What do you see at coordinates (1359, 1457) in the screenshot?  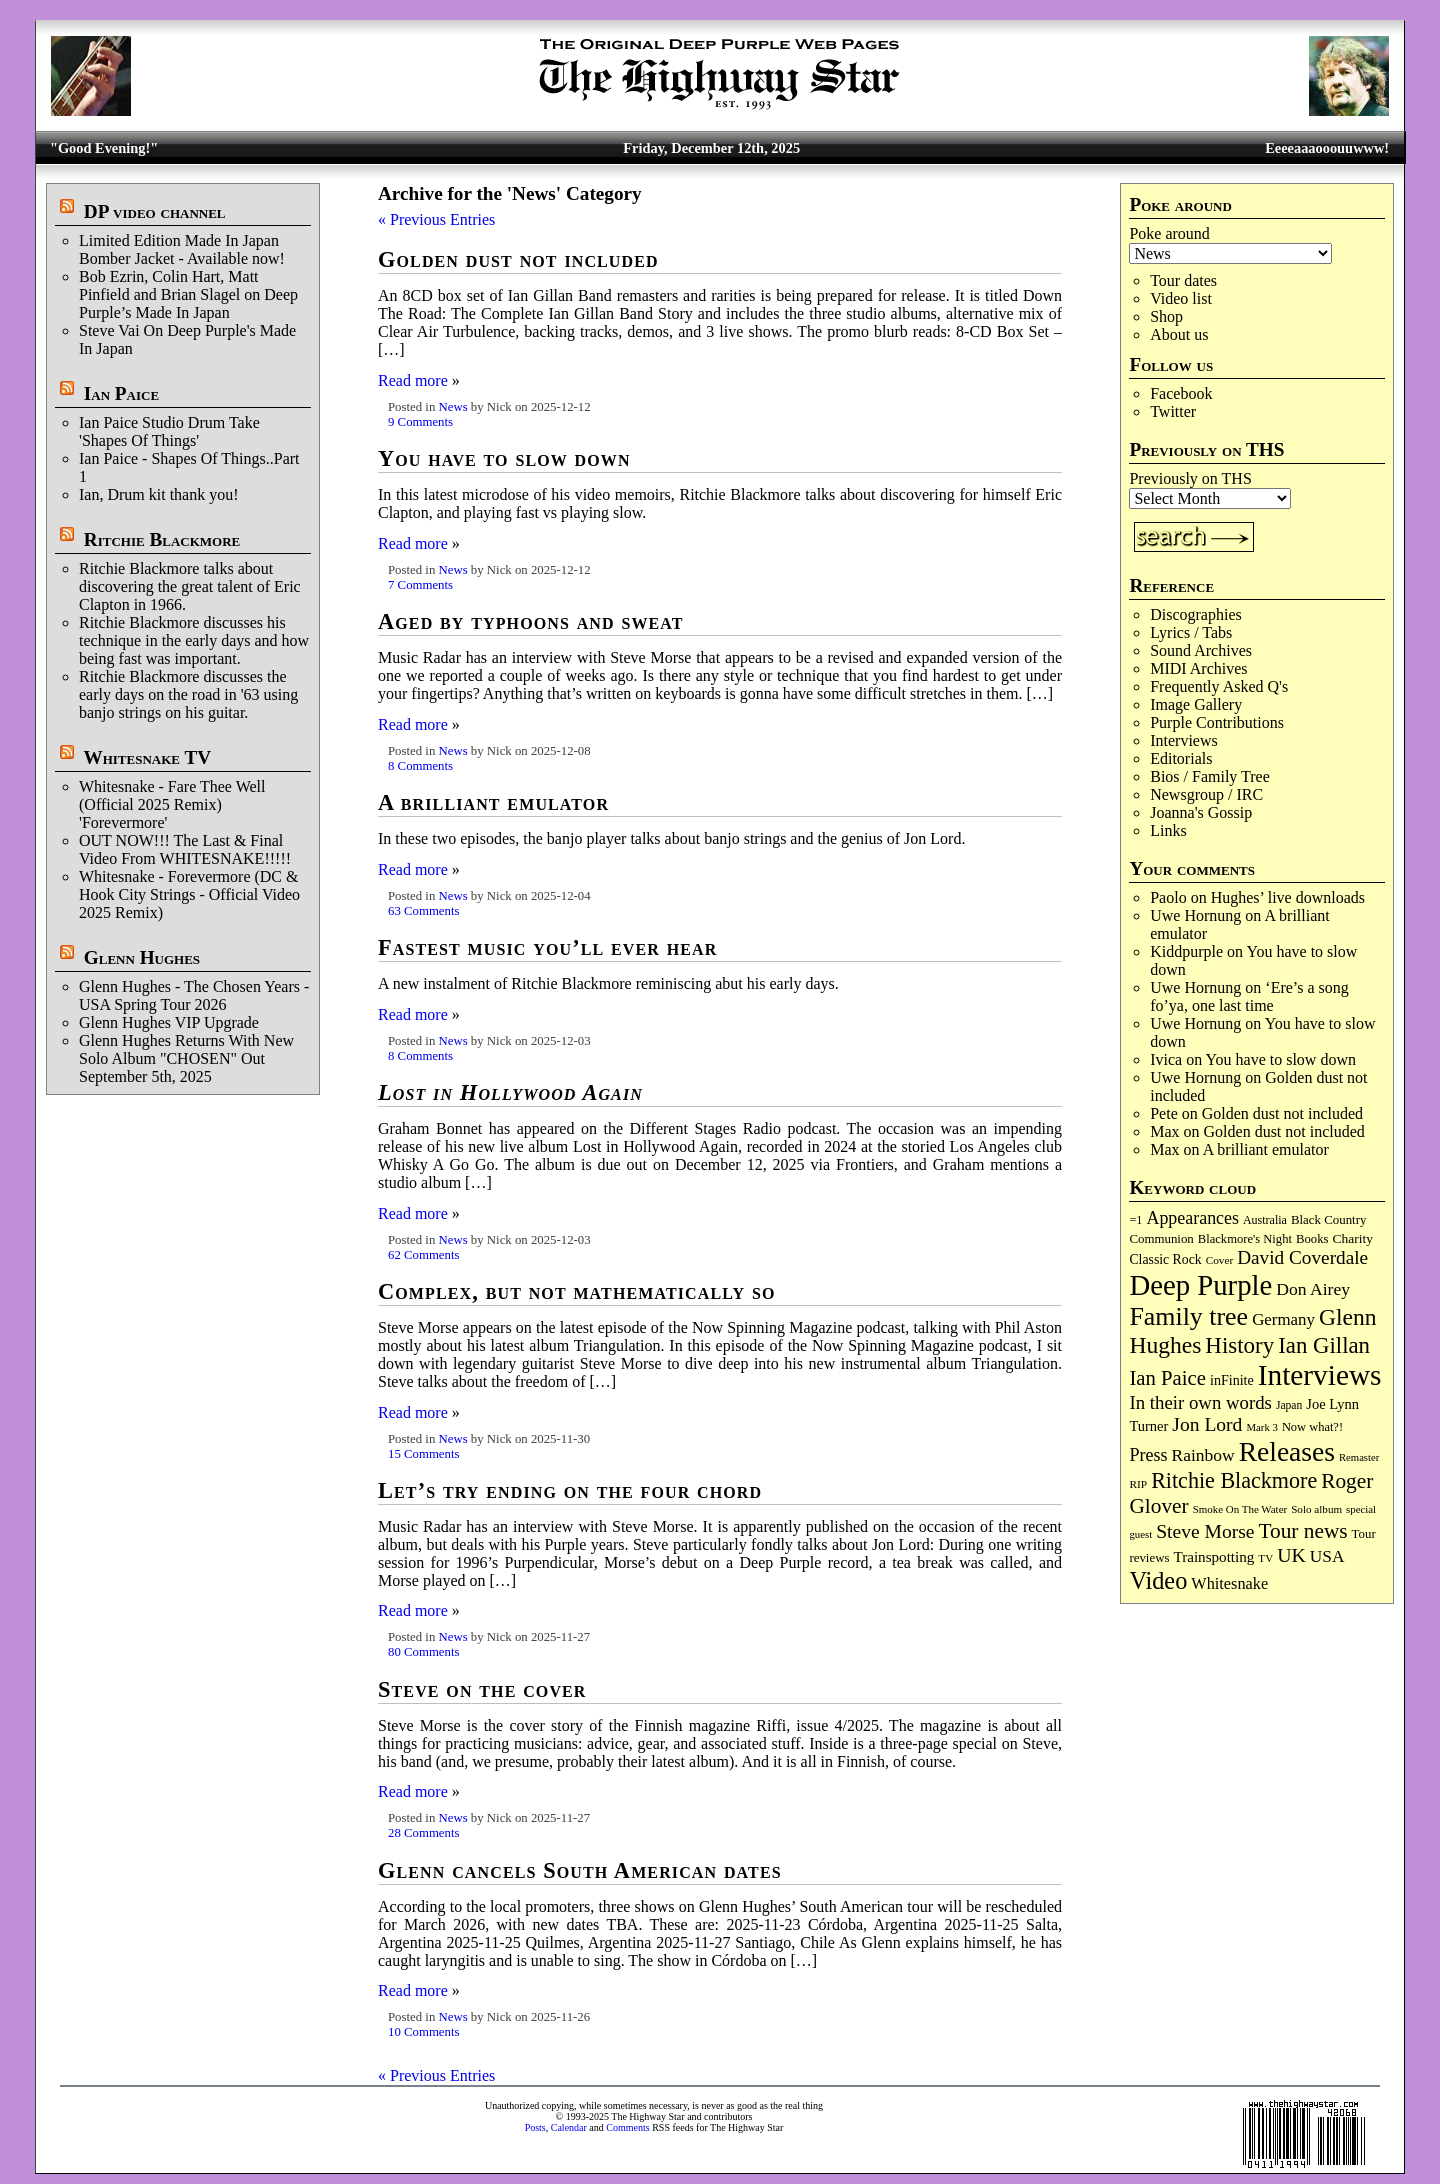 I see `Remaster [Remaster (62 items)]` at bounding box center [1359, 1457].